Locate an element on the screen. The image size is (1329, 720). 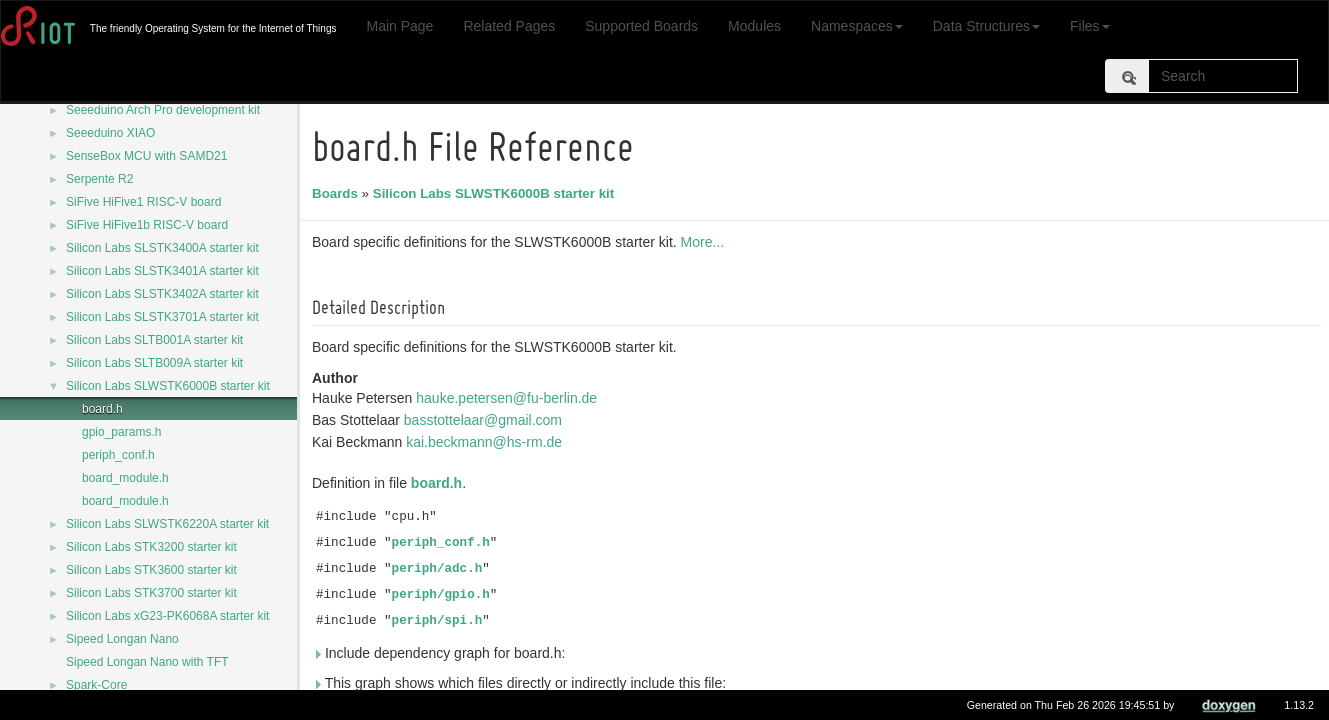
Supported Boards is located at coordinates (641, 26).